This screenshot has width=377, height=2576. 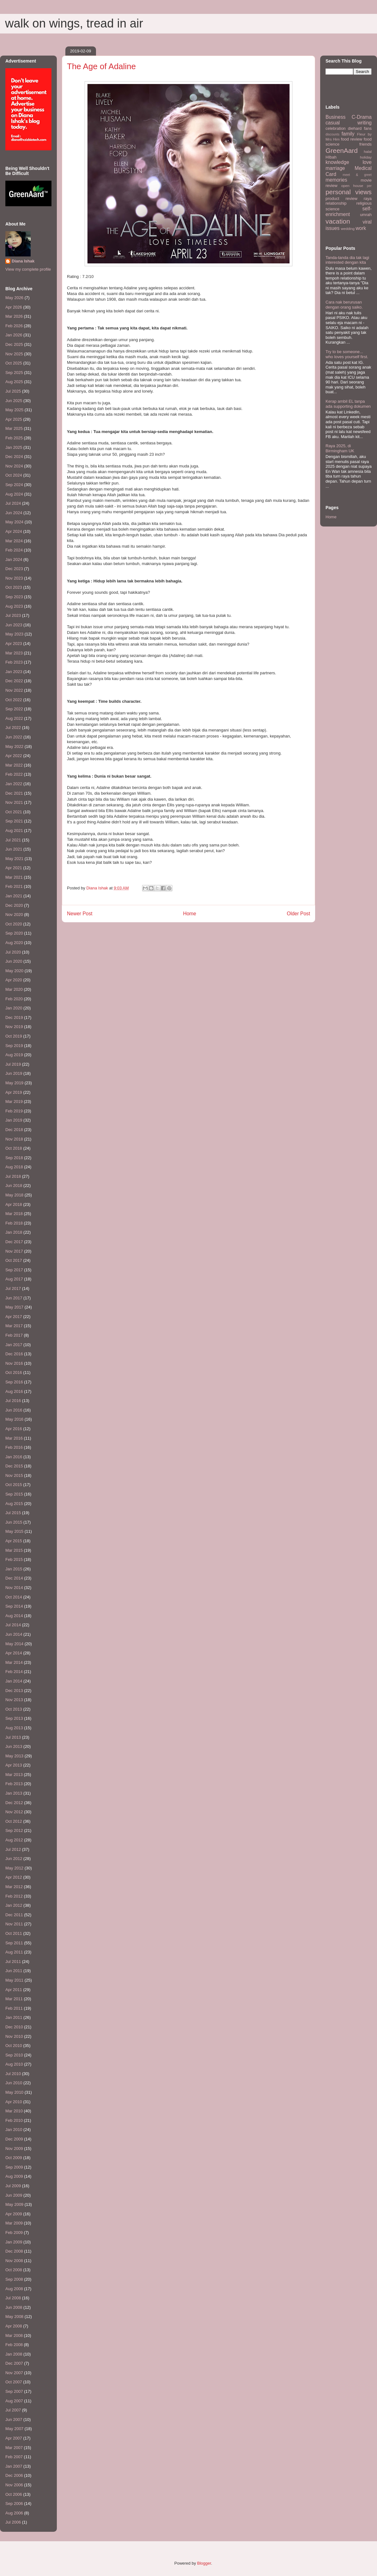 What do you see at coordinates (14, 1279) in the screenshot?
I see `Aug 2017` at bounding box center [14, 1279].